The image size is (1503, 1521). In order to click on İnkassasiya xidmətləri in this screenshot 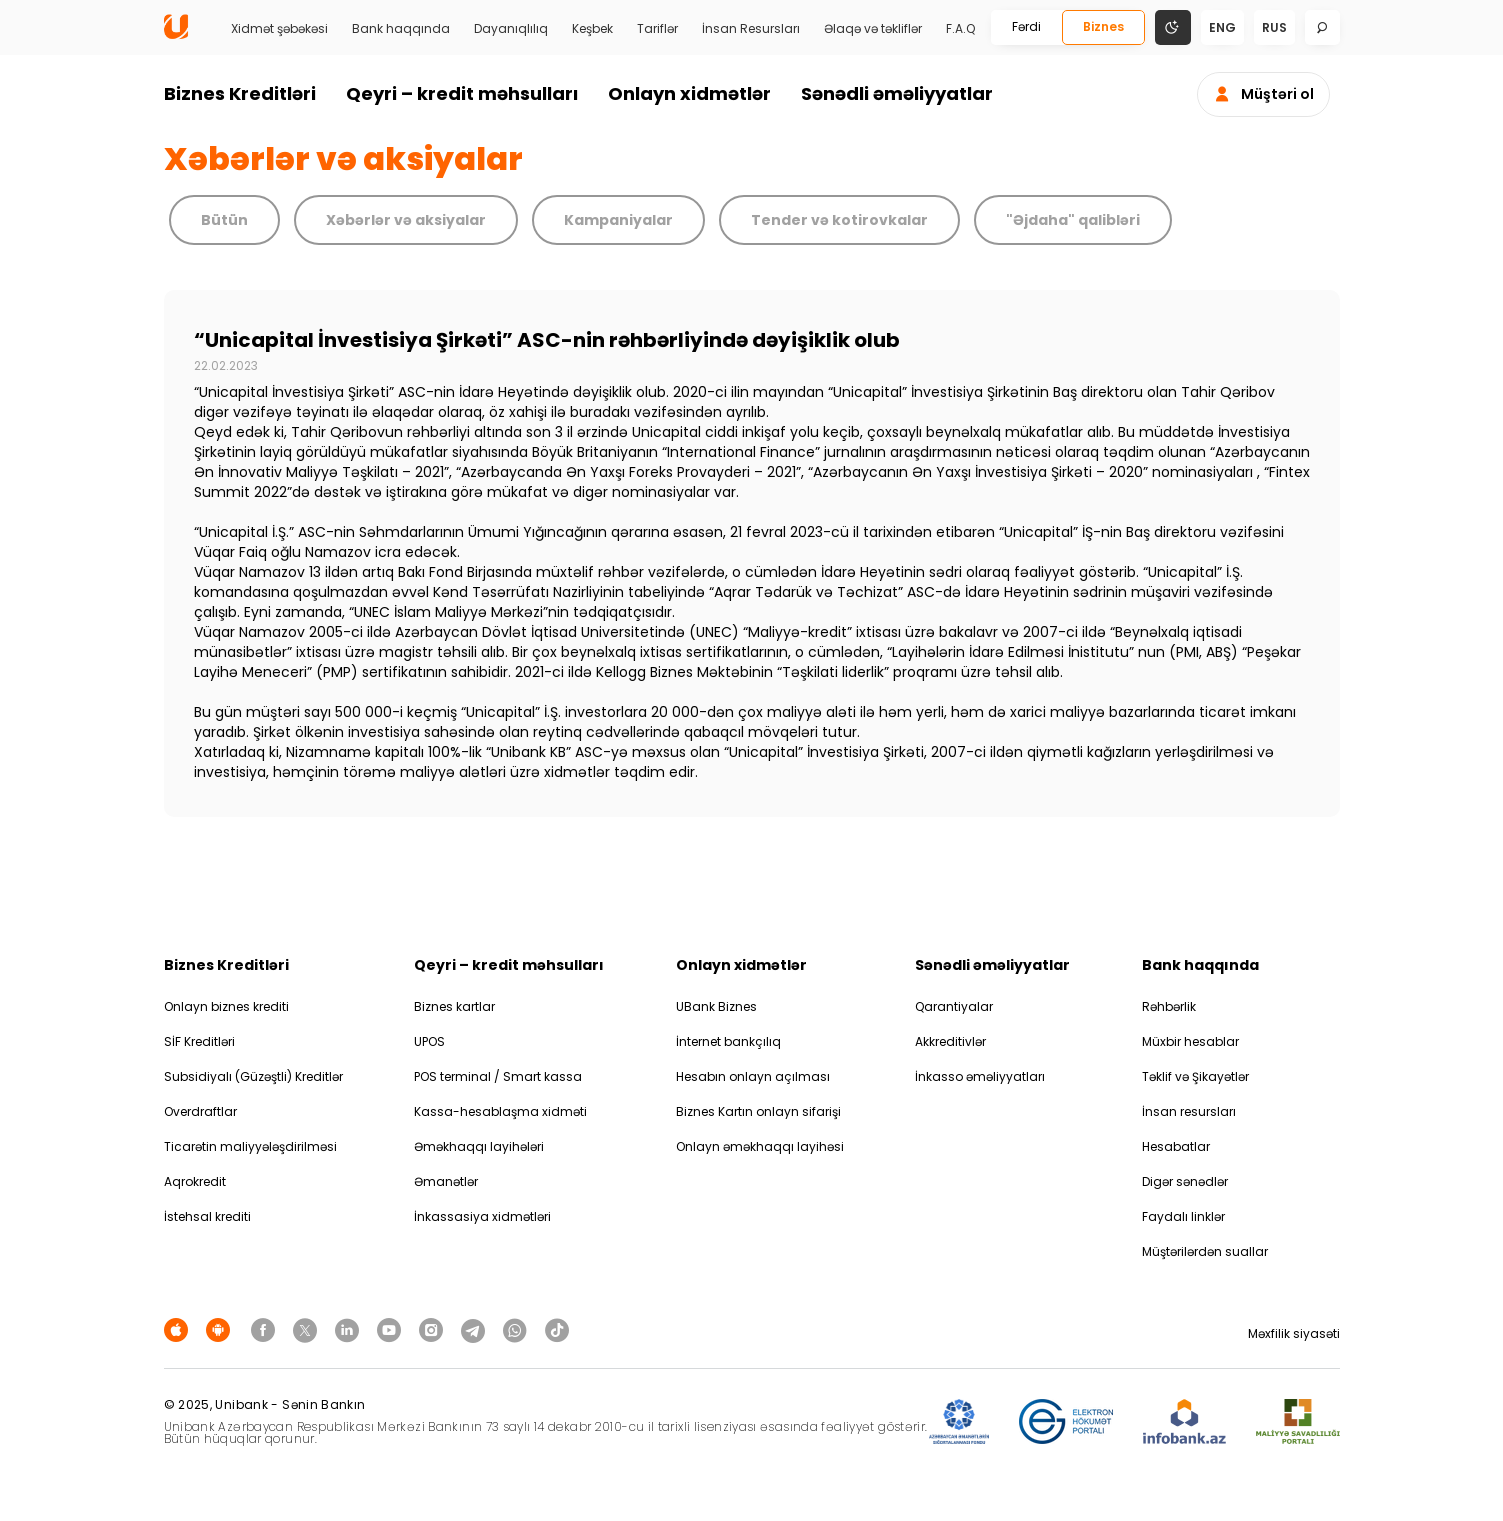, I will do `click(482, 1216)`.